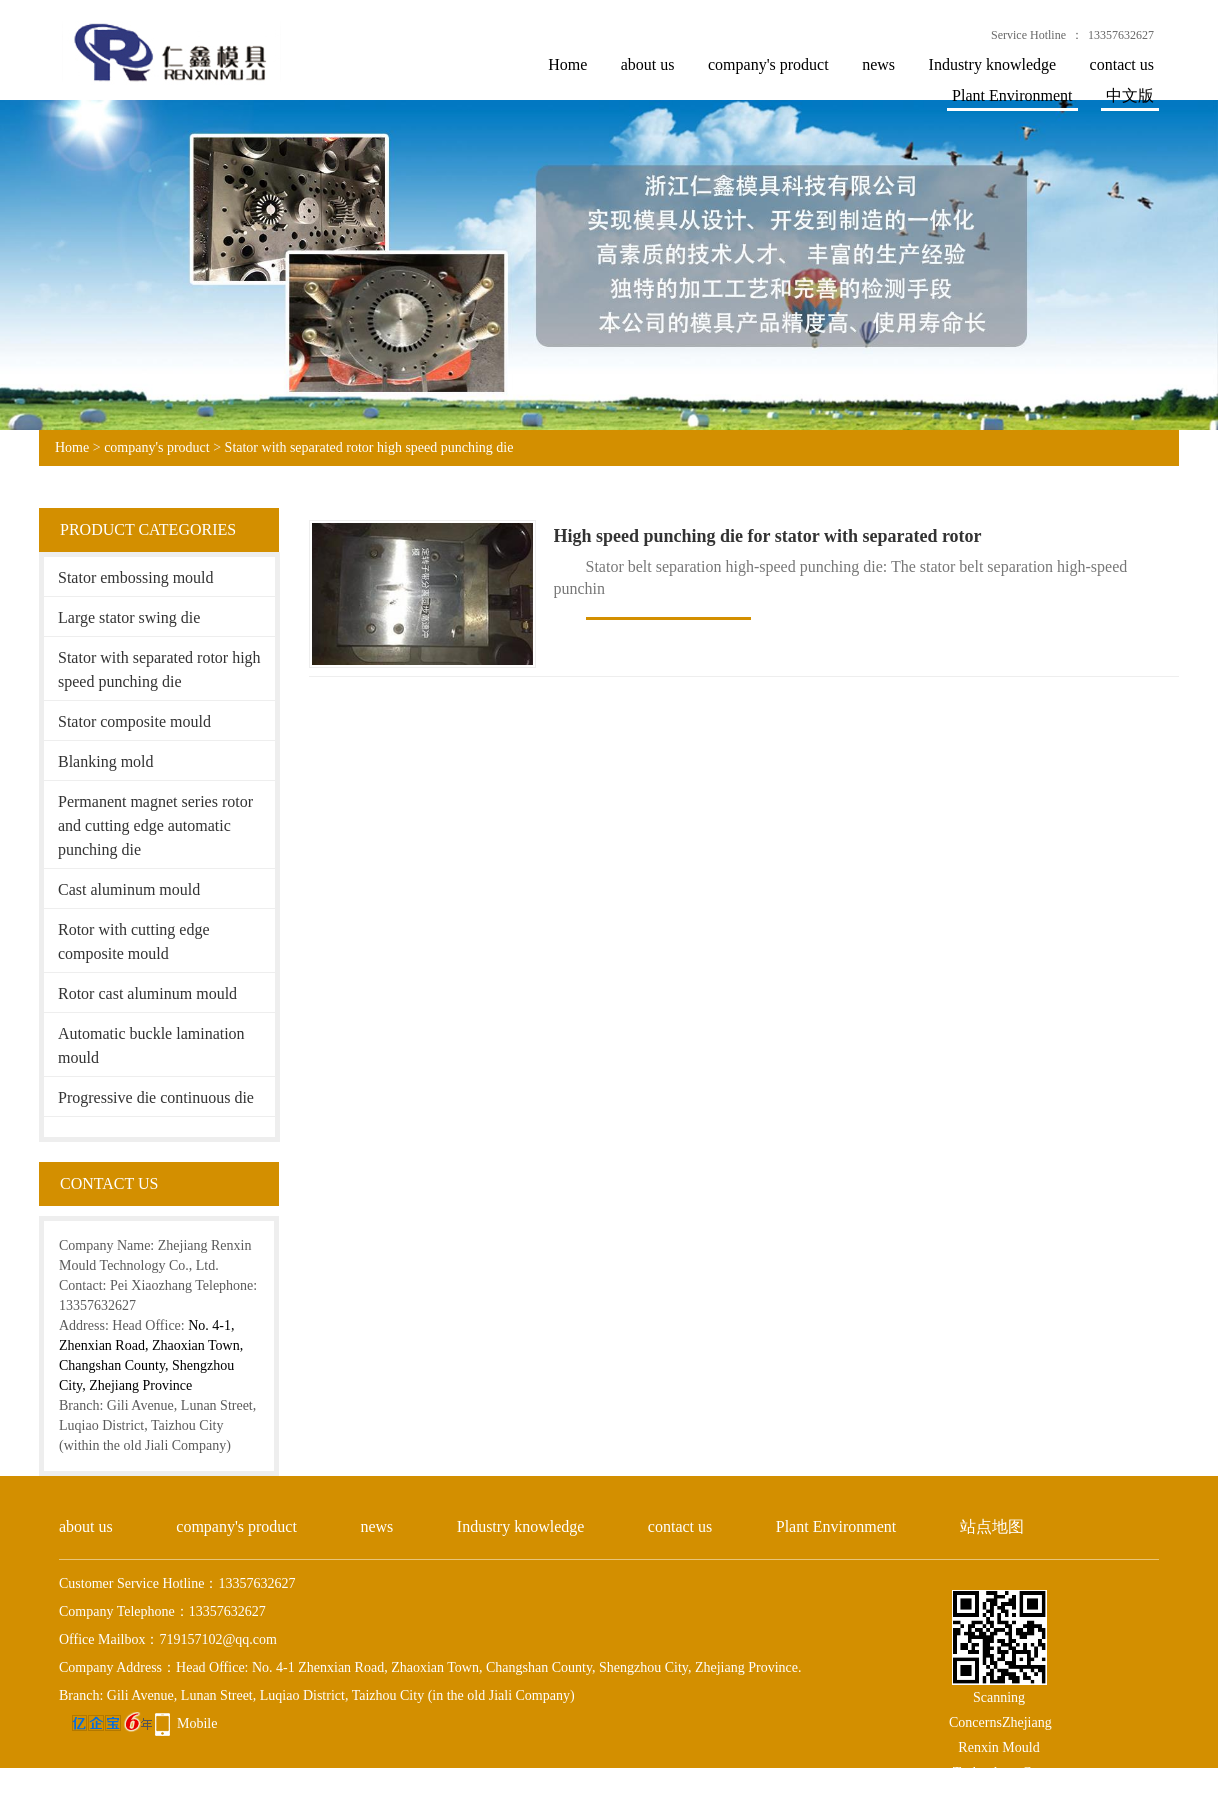 Image resolution: width=1218 pixels, height=1810 pixels. What do you see at coordinates (567, 64) in the screenshot?
I see `Home` at bounding box center [567, 64].